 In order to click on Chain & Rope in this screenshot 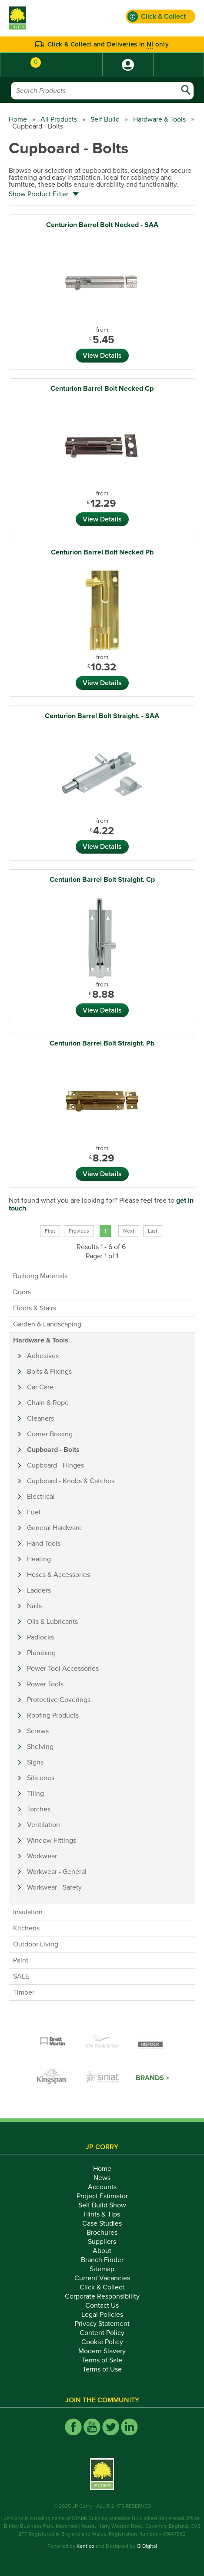, I will do `click(48, 1402)`.